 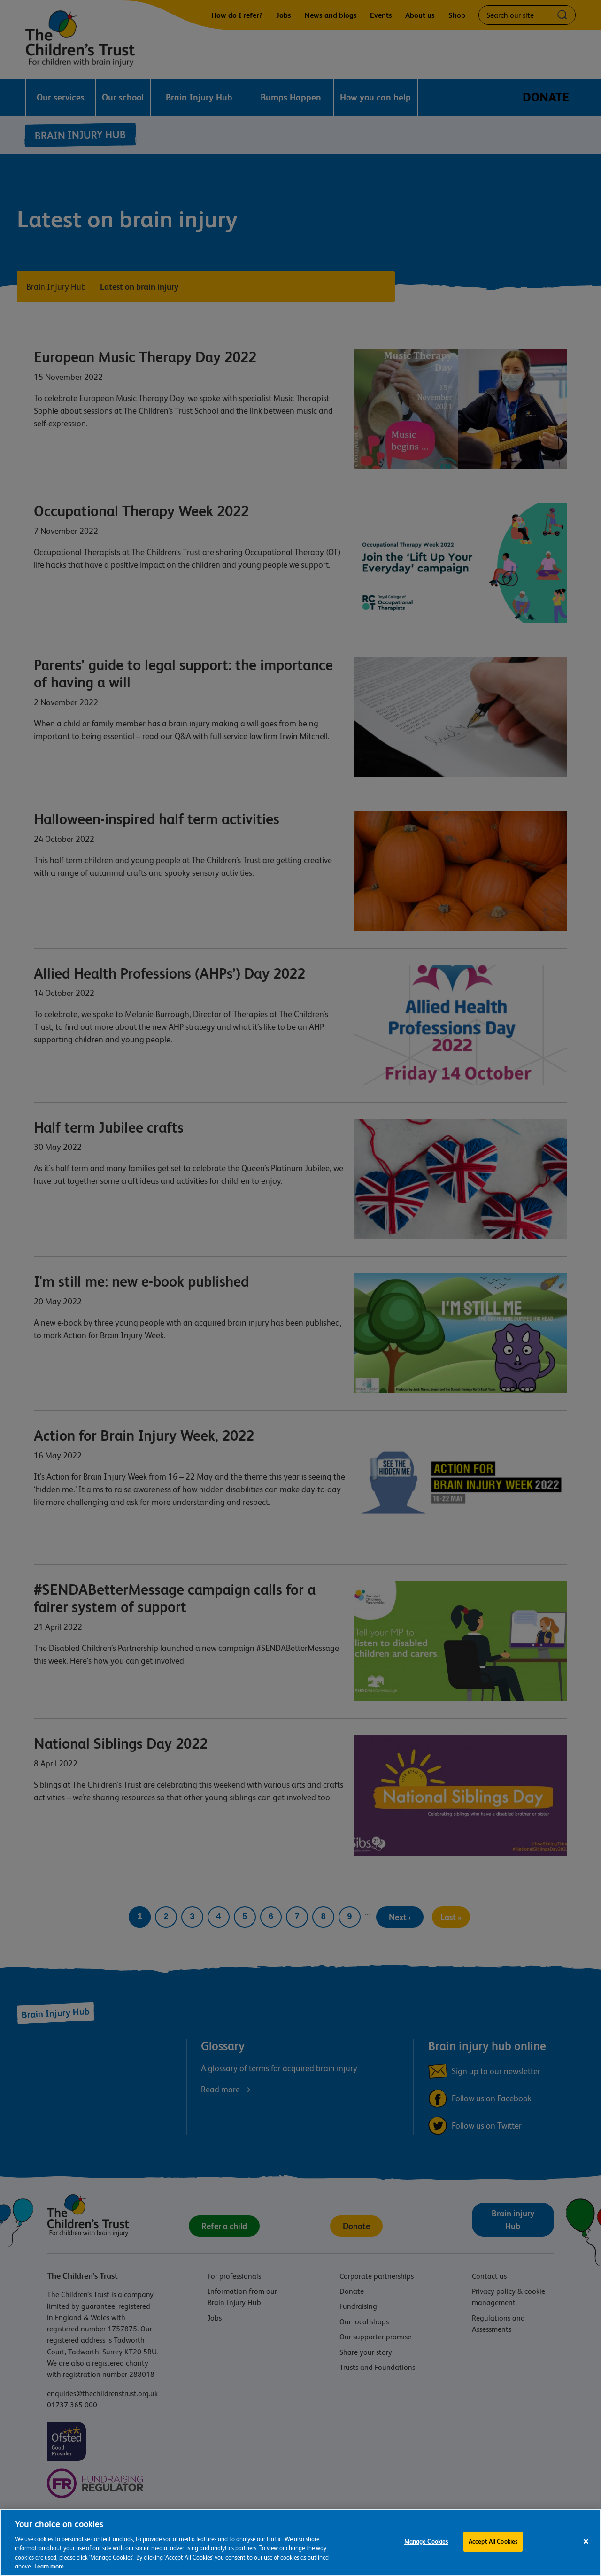 I want to click on Manage Cookies [Manage Cookies, Opens the preference center dialog], so click(x=426, y=2542).